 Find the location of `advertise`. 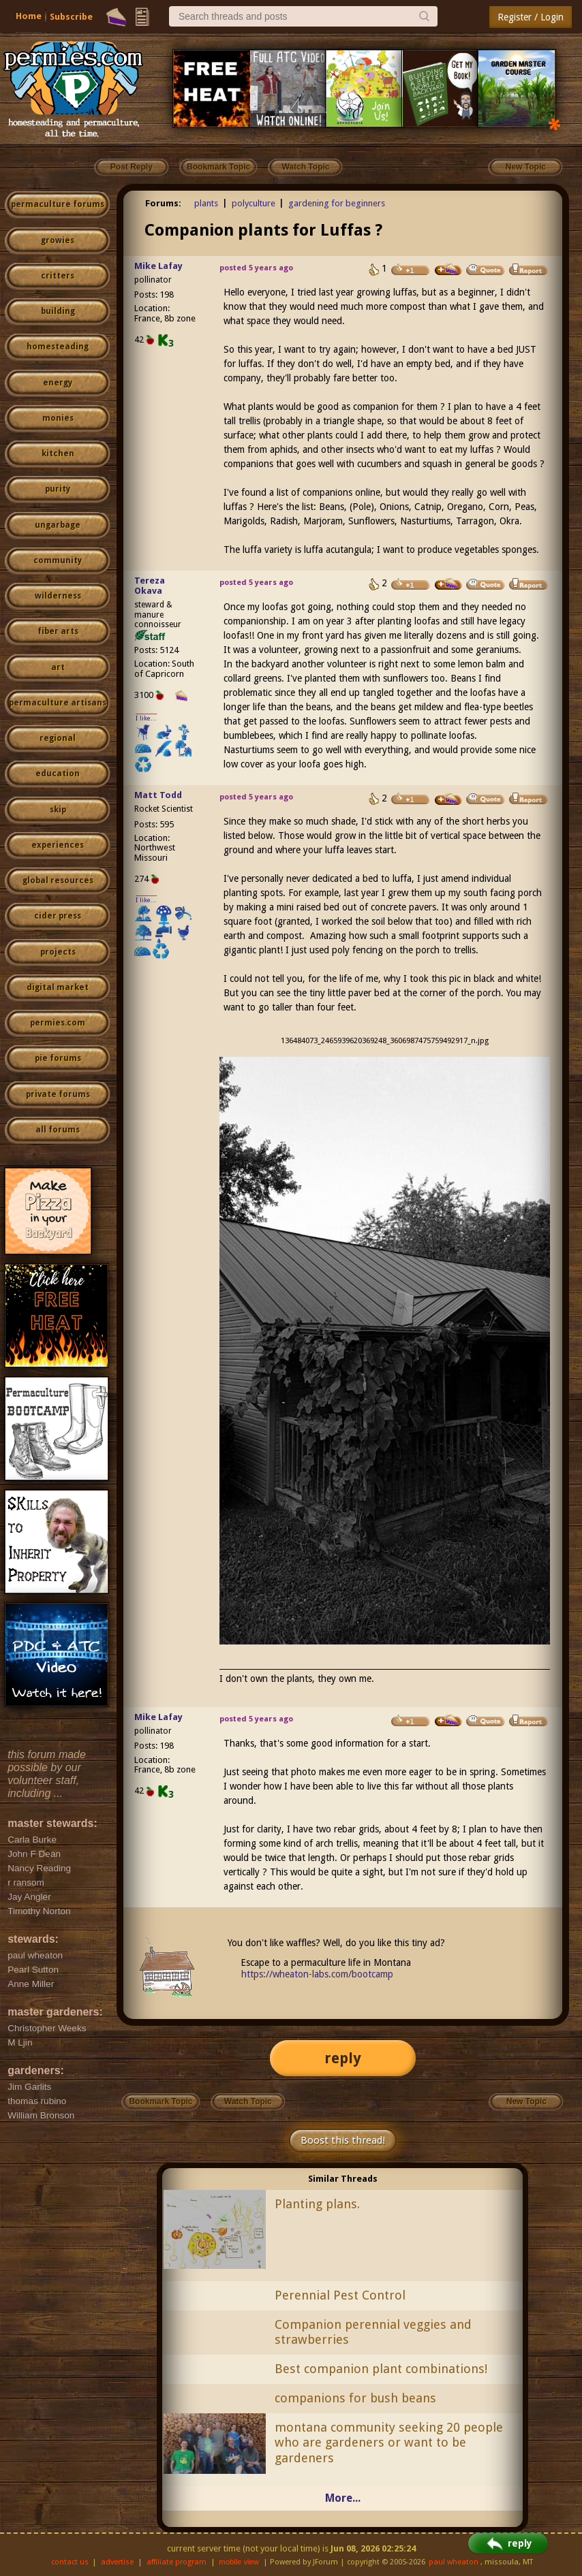

advertise is located at coordinates (117, 2562).